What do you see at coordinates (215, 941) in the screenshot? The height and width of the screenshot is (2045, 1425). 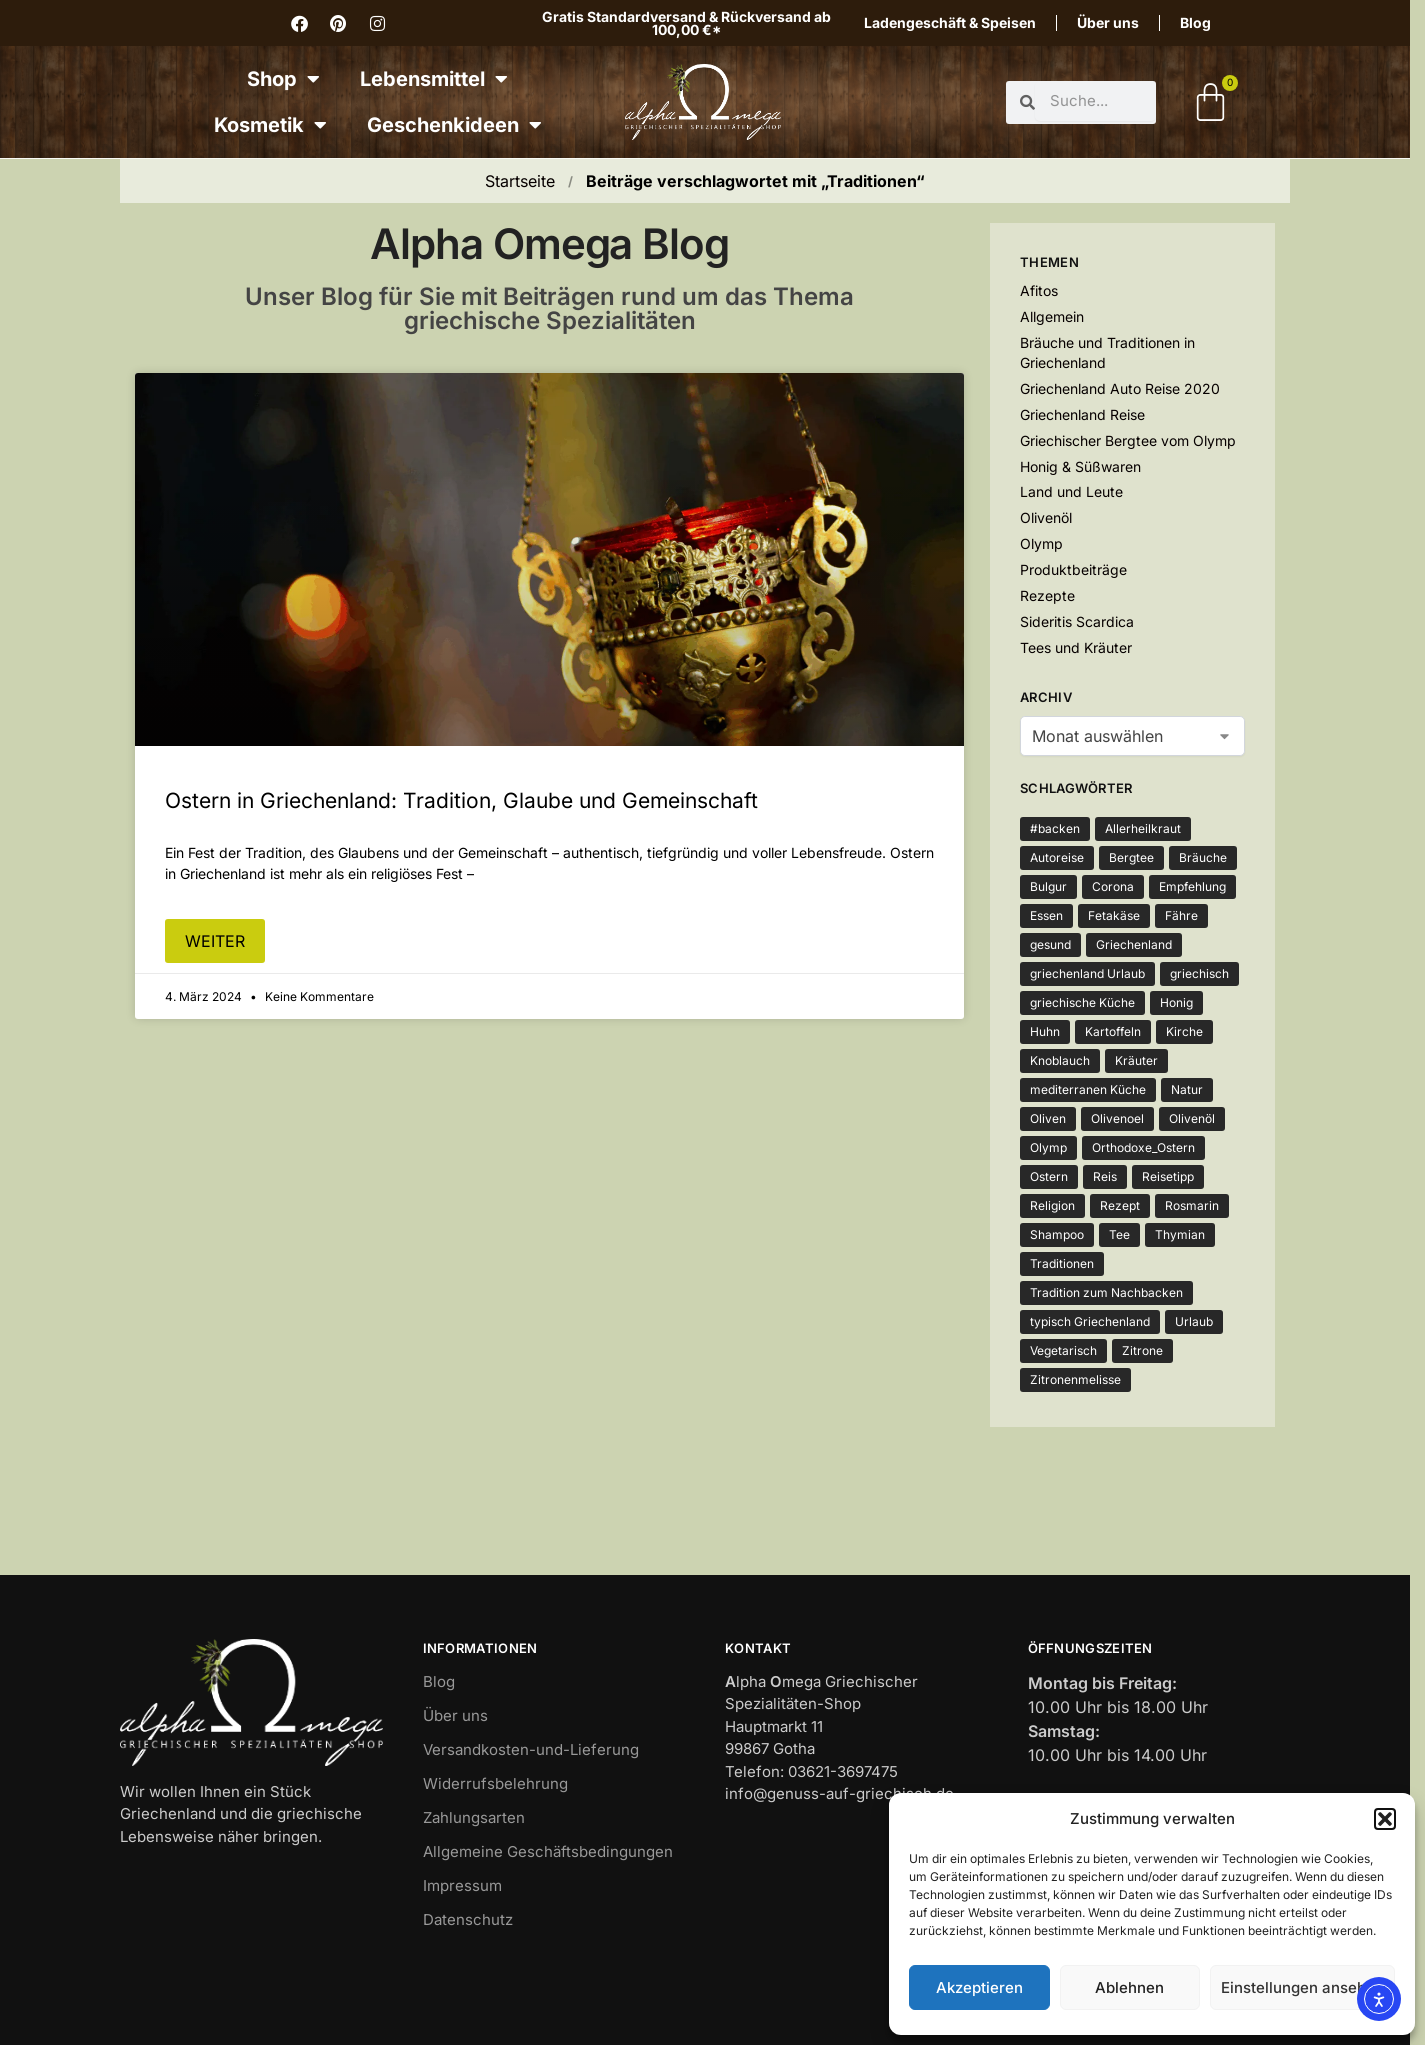 I see `weiter [Mehr über Ostern in Griechenland: Tradition, Glaube und Gemeinschaft]` at bounding box center [215, 941].